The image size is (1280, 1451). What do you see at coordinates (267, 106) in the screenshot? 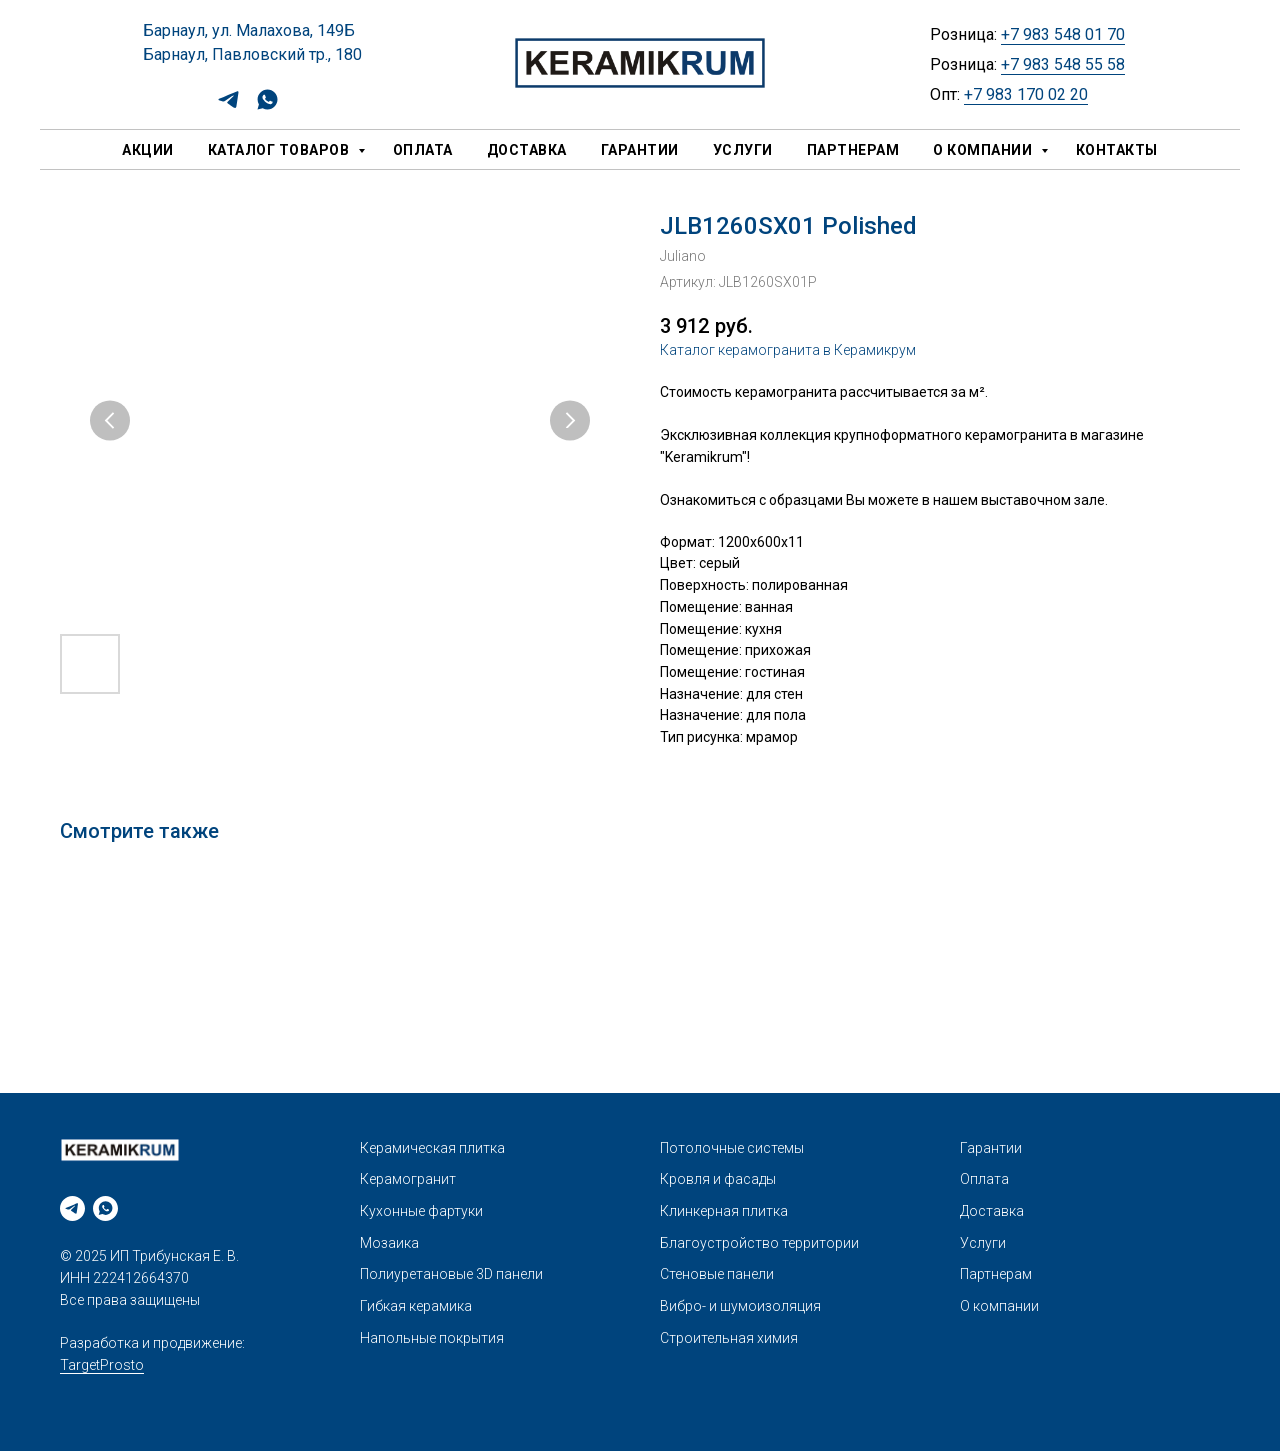
I see `[whatsapp]` at bounding box center [267, 106].